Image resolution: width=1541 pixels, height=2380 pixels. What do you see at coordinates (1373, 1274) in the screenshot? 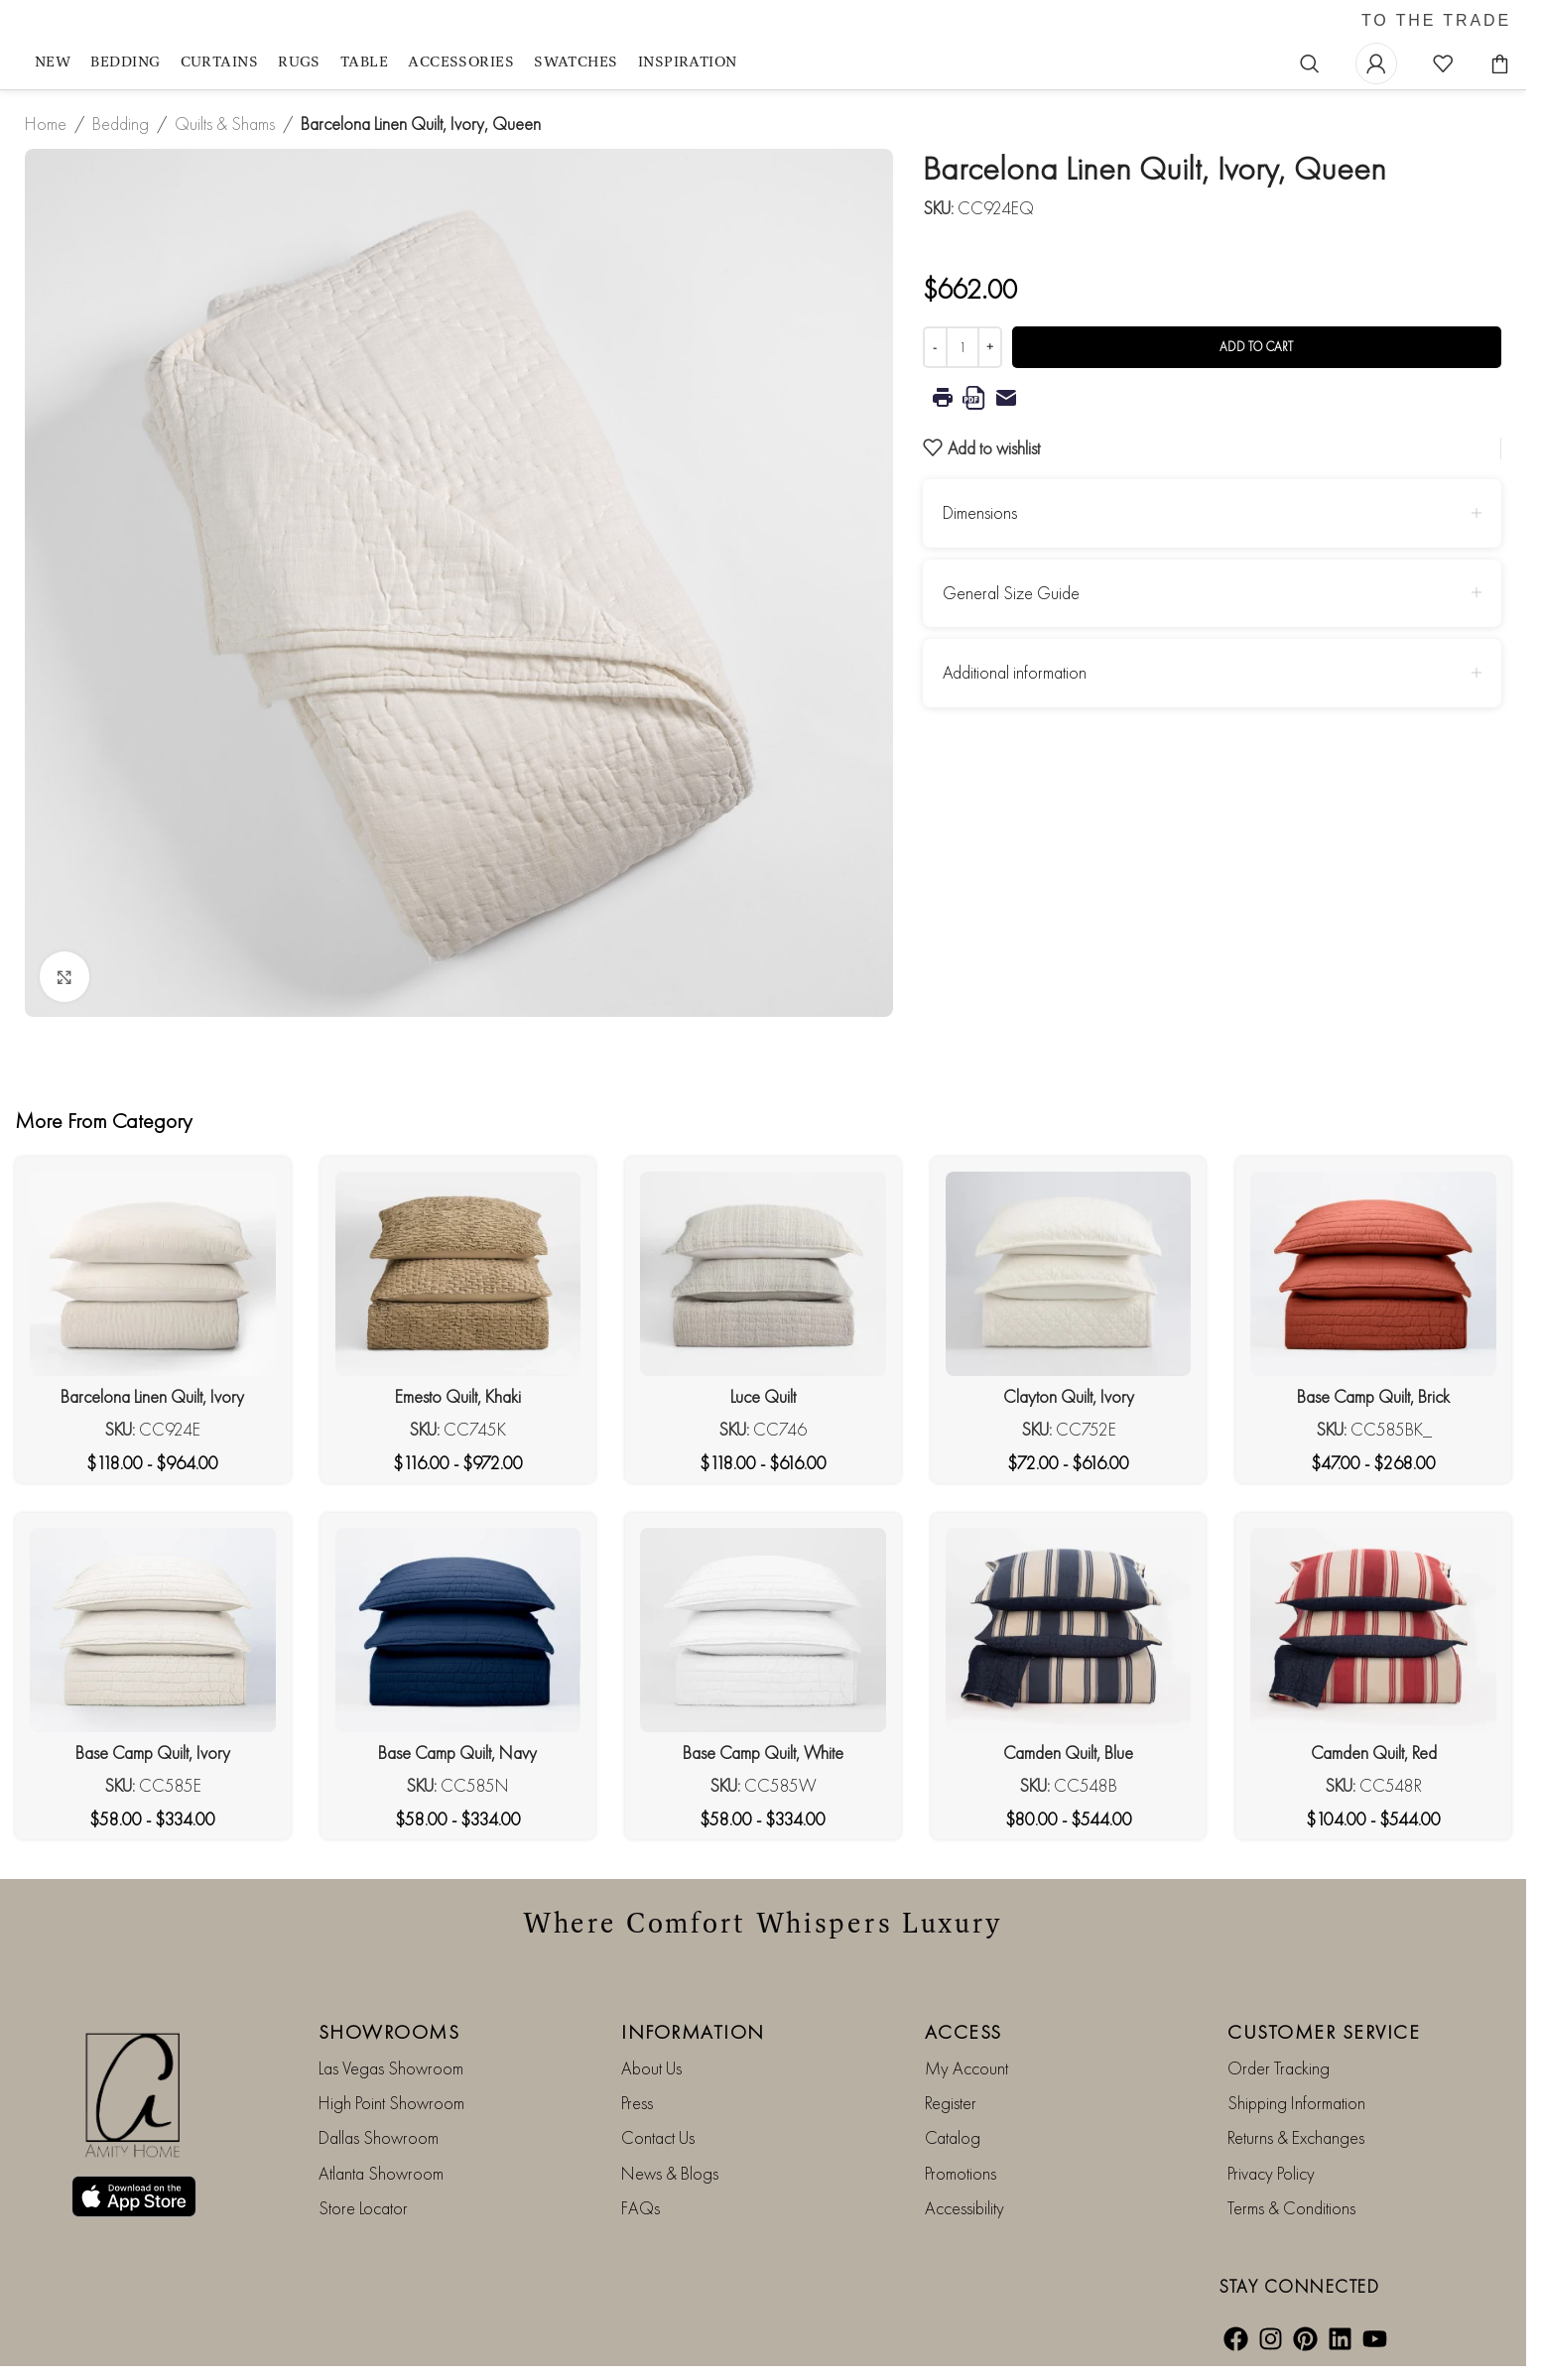
I see `[Base Camp Quilt, Brick]` at bounding box center [1373, 1274].